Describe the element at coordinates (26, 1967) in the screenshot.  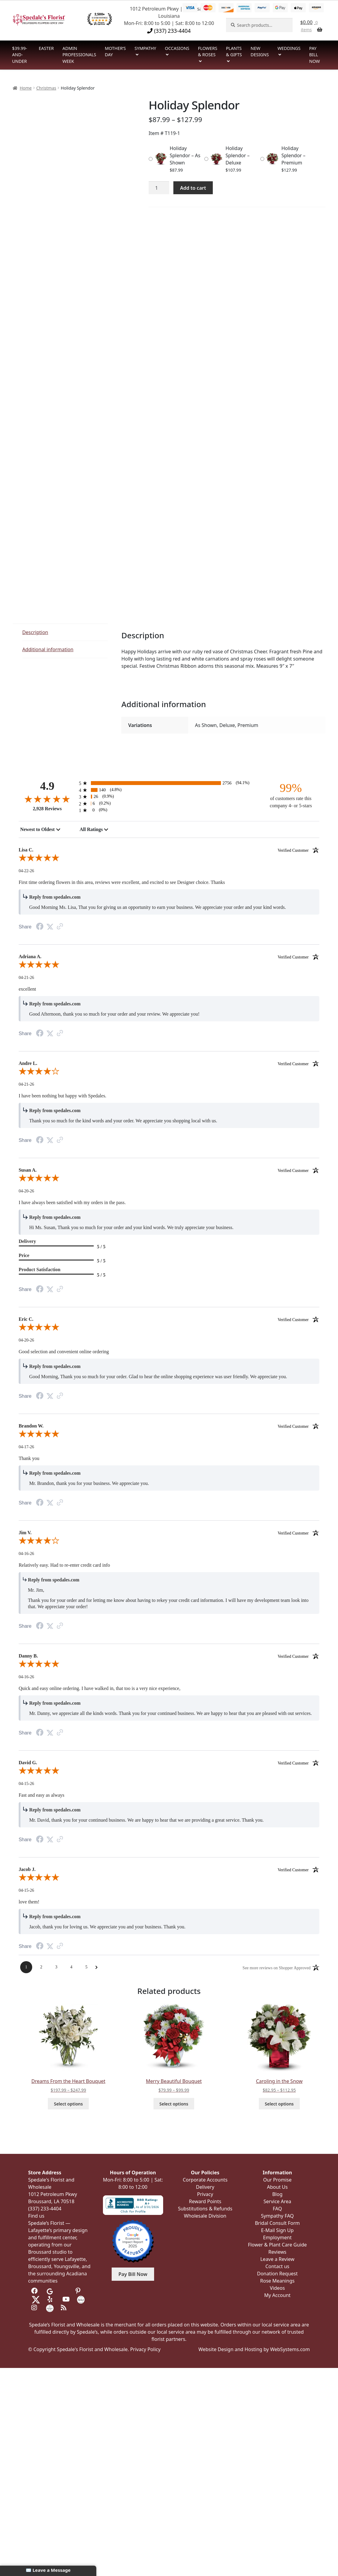
I see `[Page 1]` at that location.